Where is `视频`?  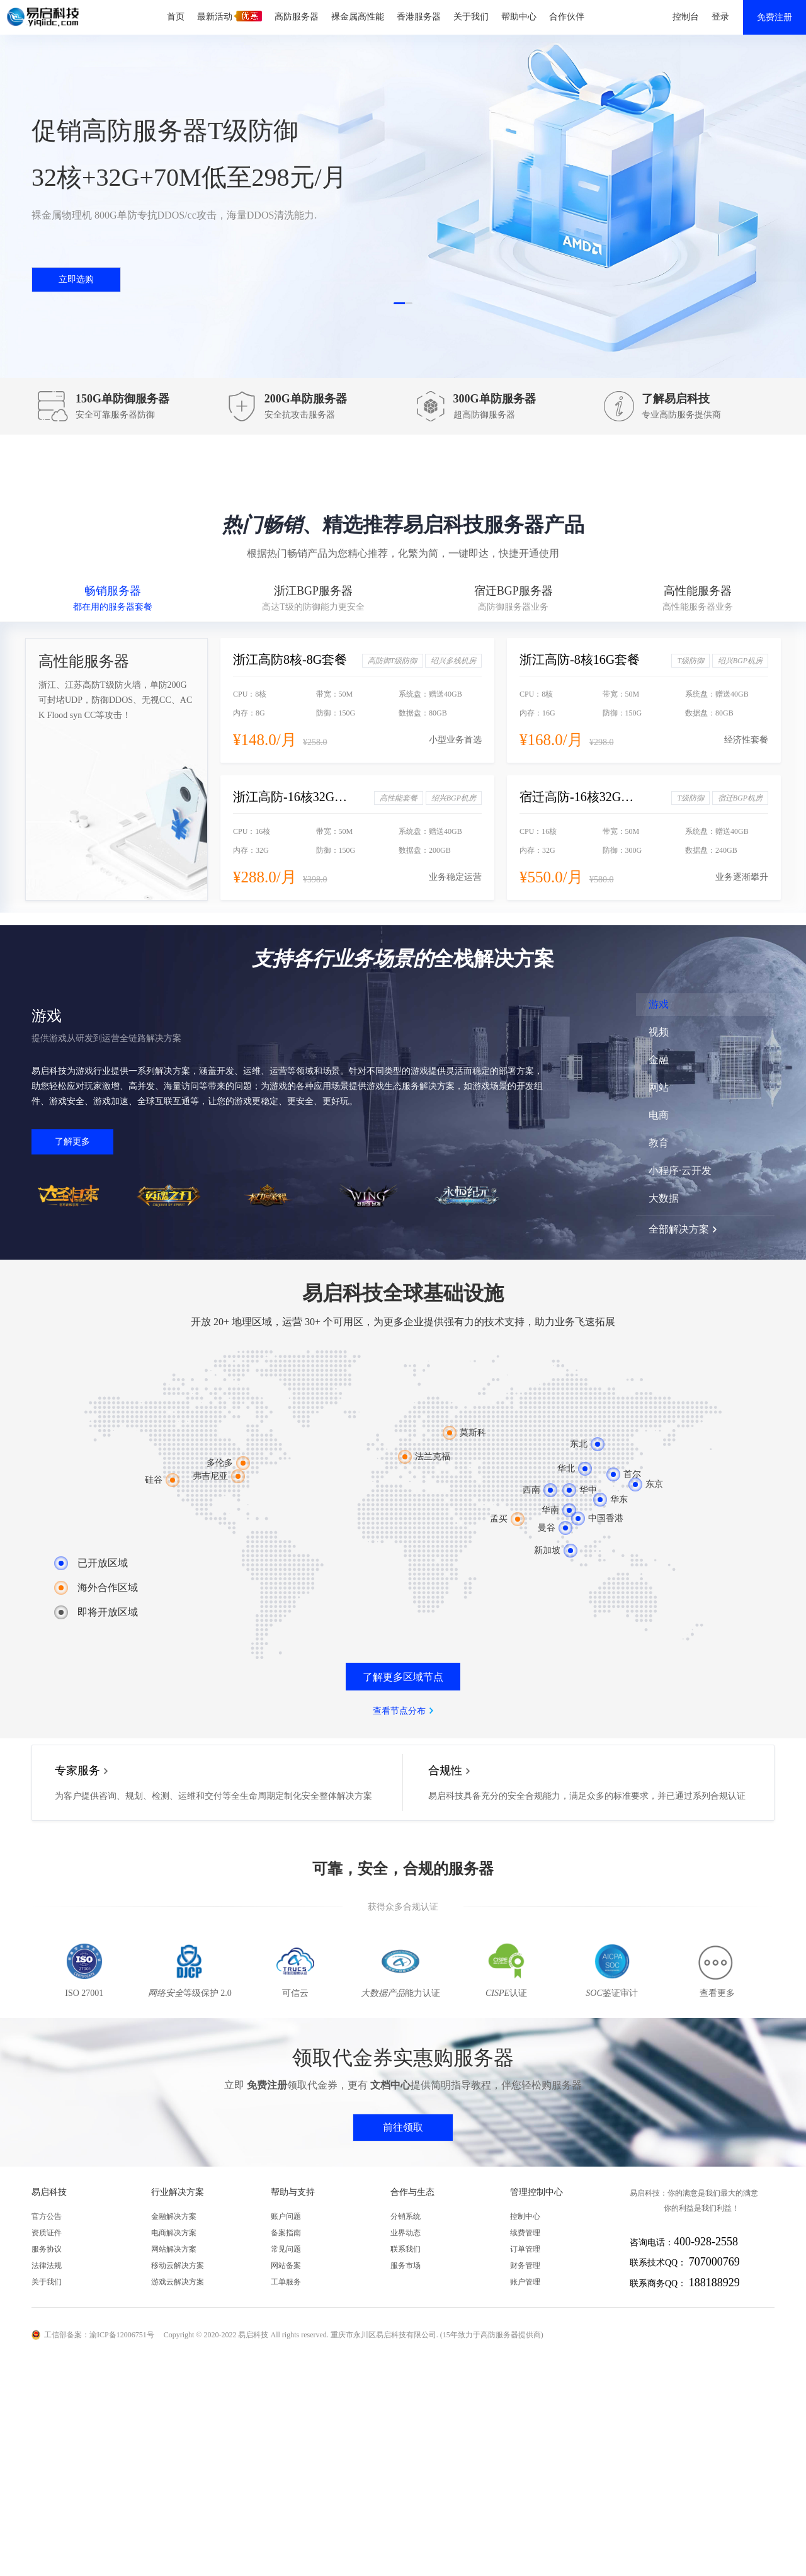
视频 is located at coordinates (659, 1032).